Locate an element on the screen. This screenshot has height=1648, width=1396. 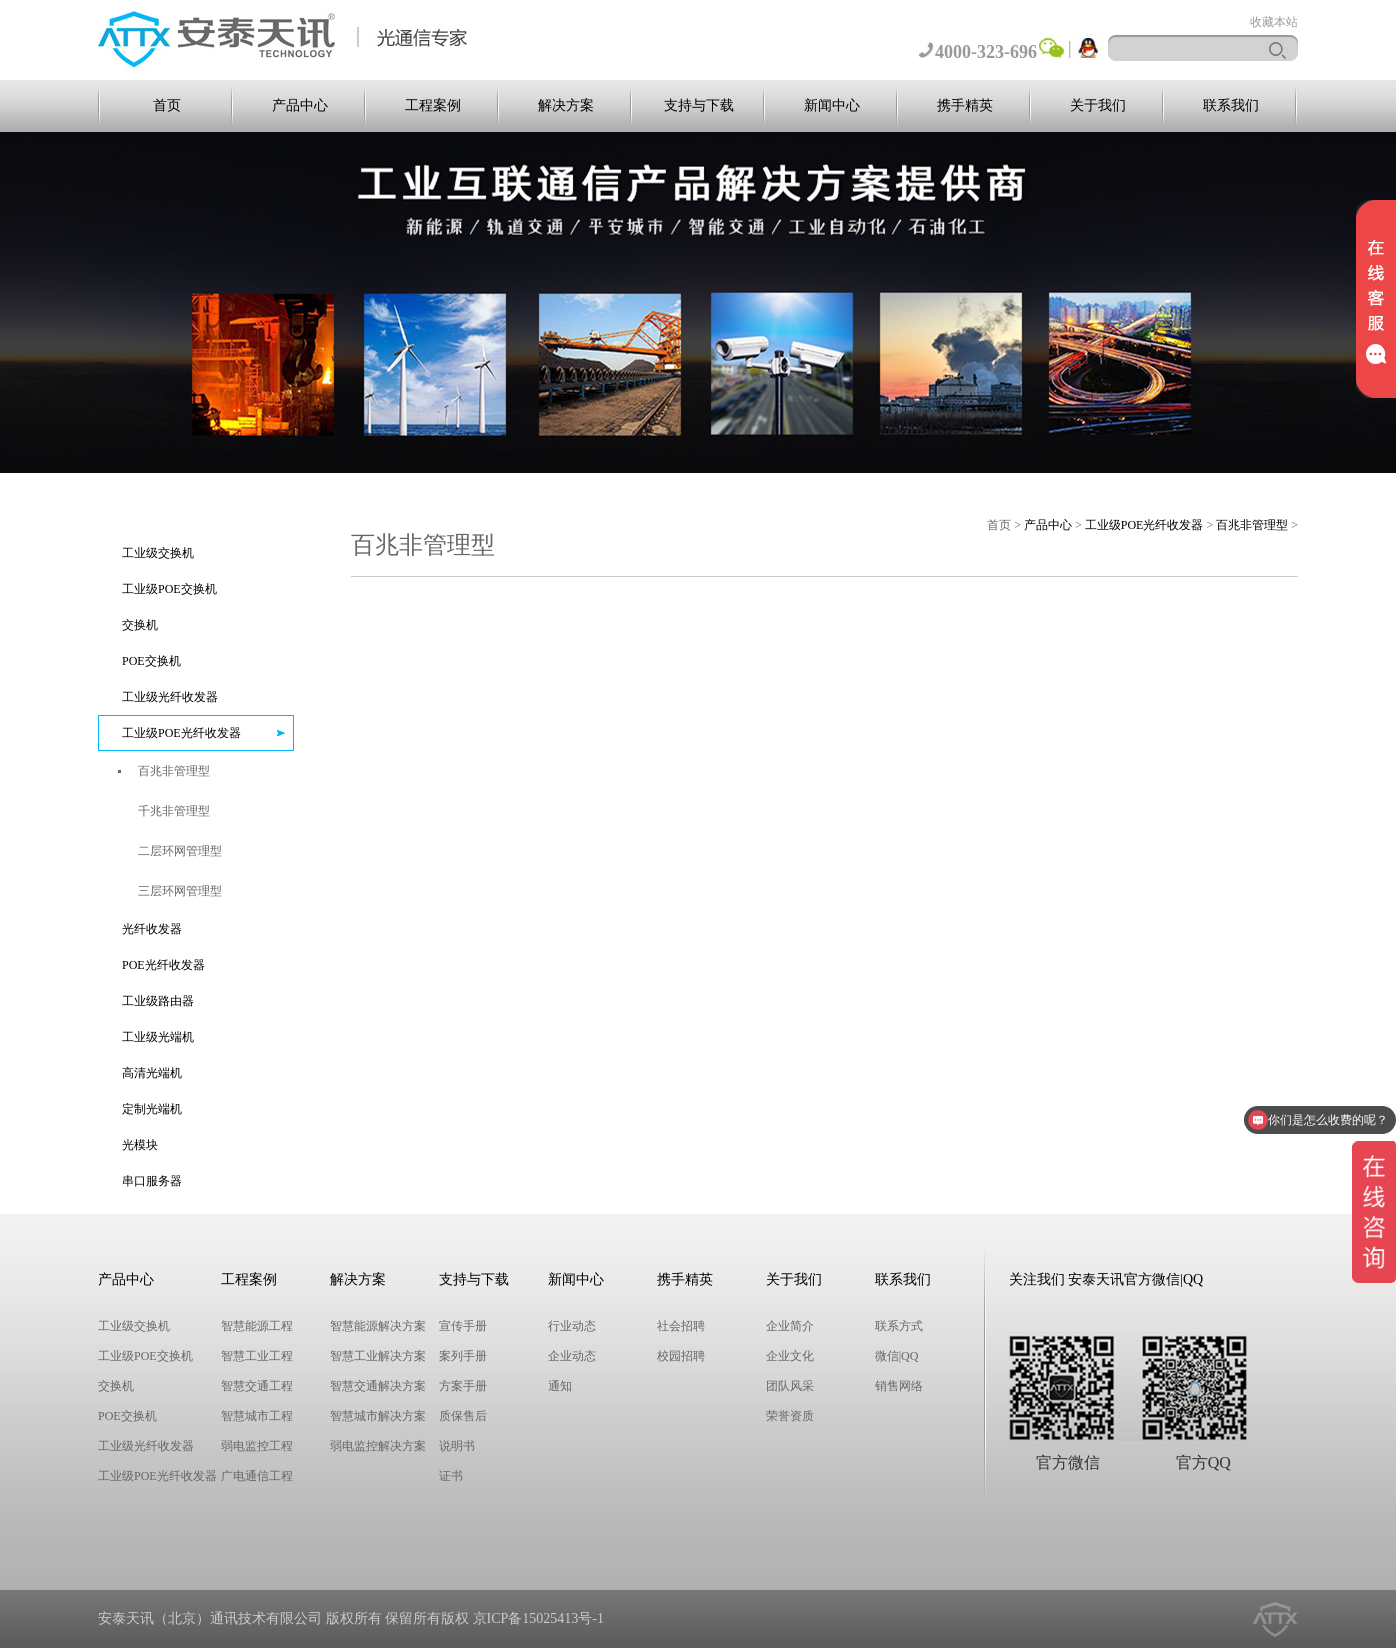
销售网络 is located at coordinates (899, 1386).